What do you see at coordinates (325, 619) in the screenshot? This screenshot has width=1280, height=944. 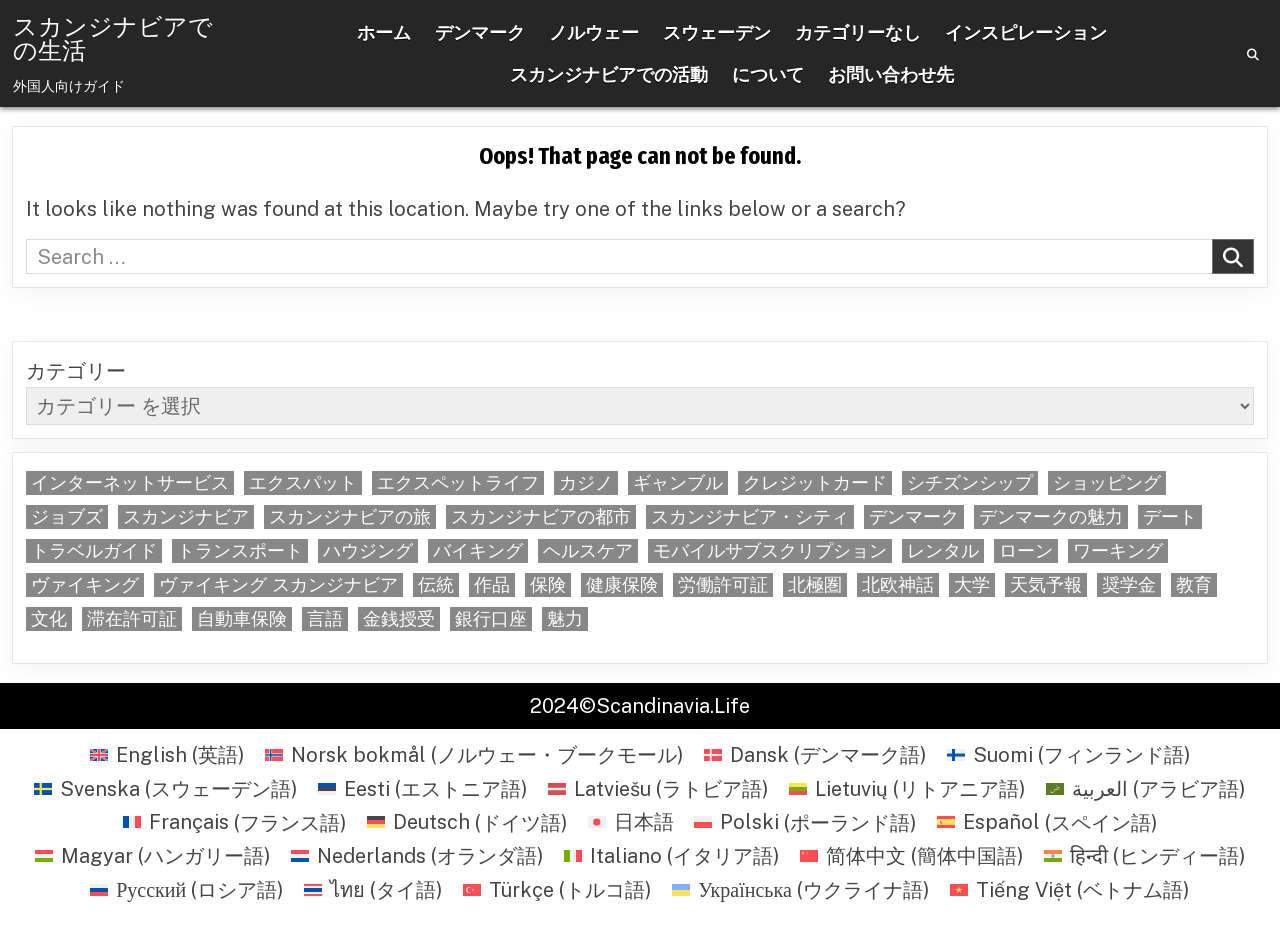 I see `言語 [言語 (22個の項目)]` at bounding box center [325, 619].